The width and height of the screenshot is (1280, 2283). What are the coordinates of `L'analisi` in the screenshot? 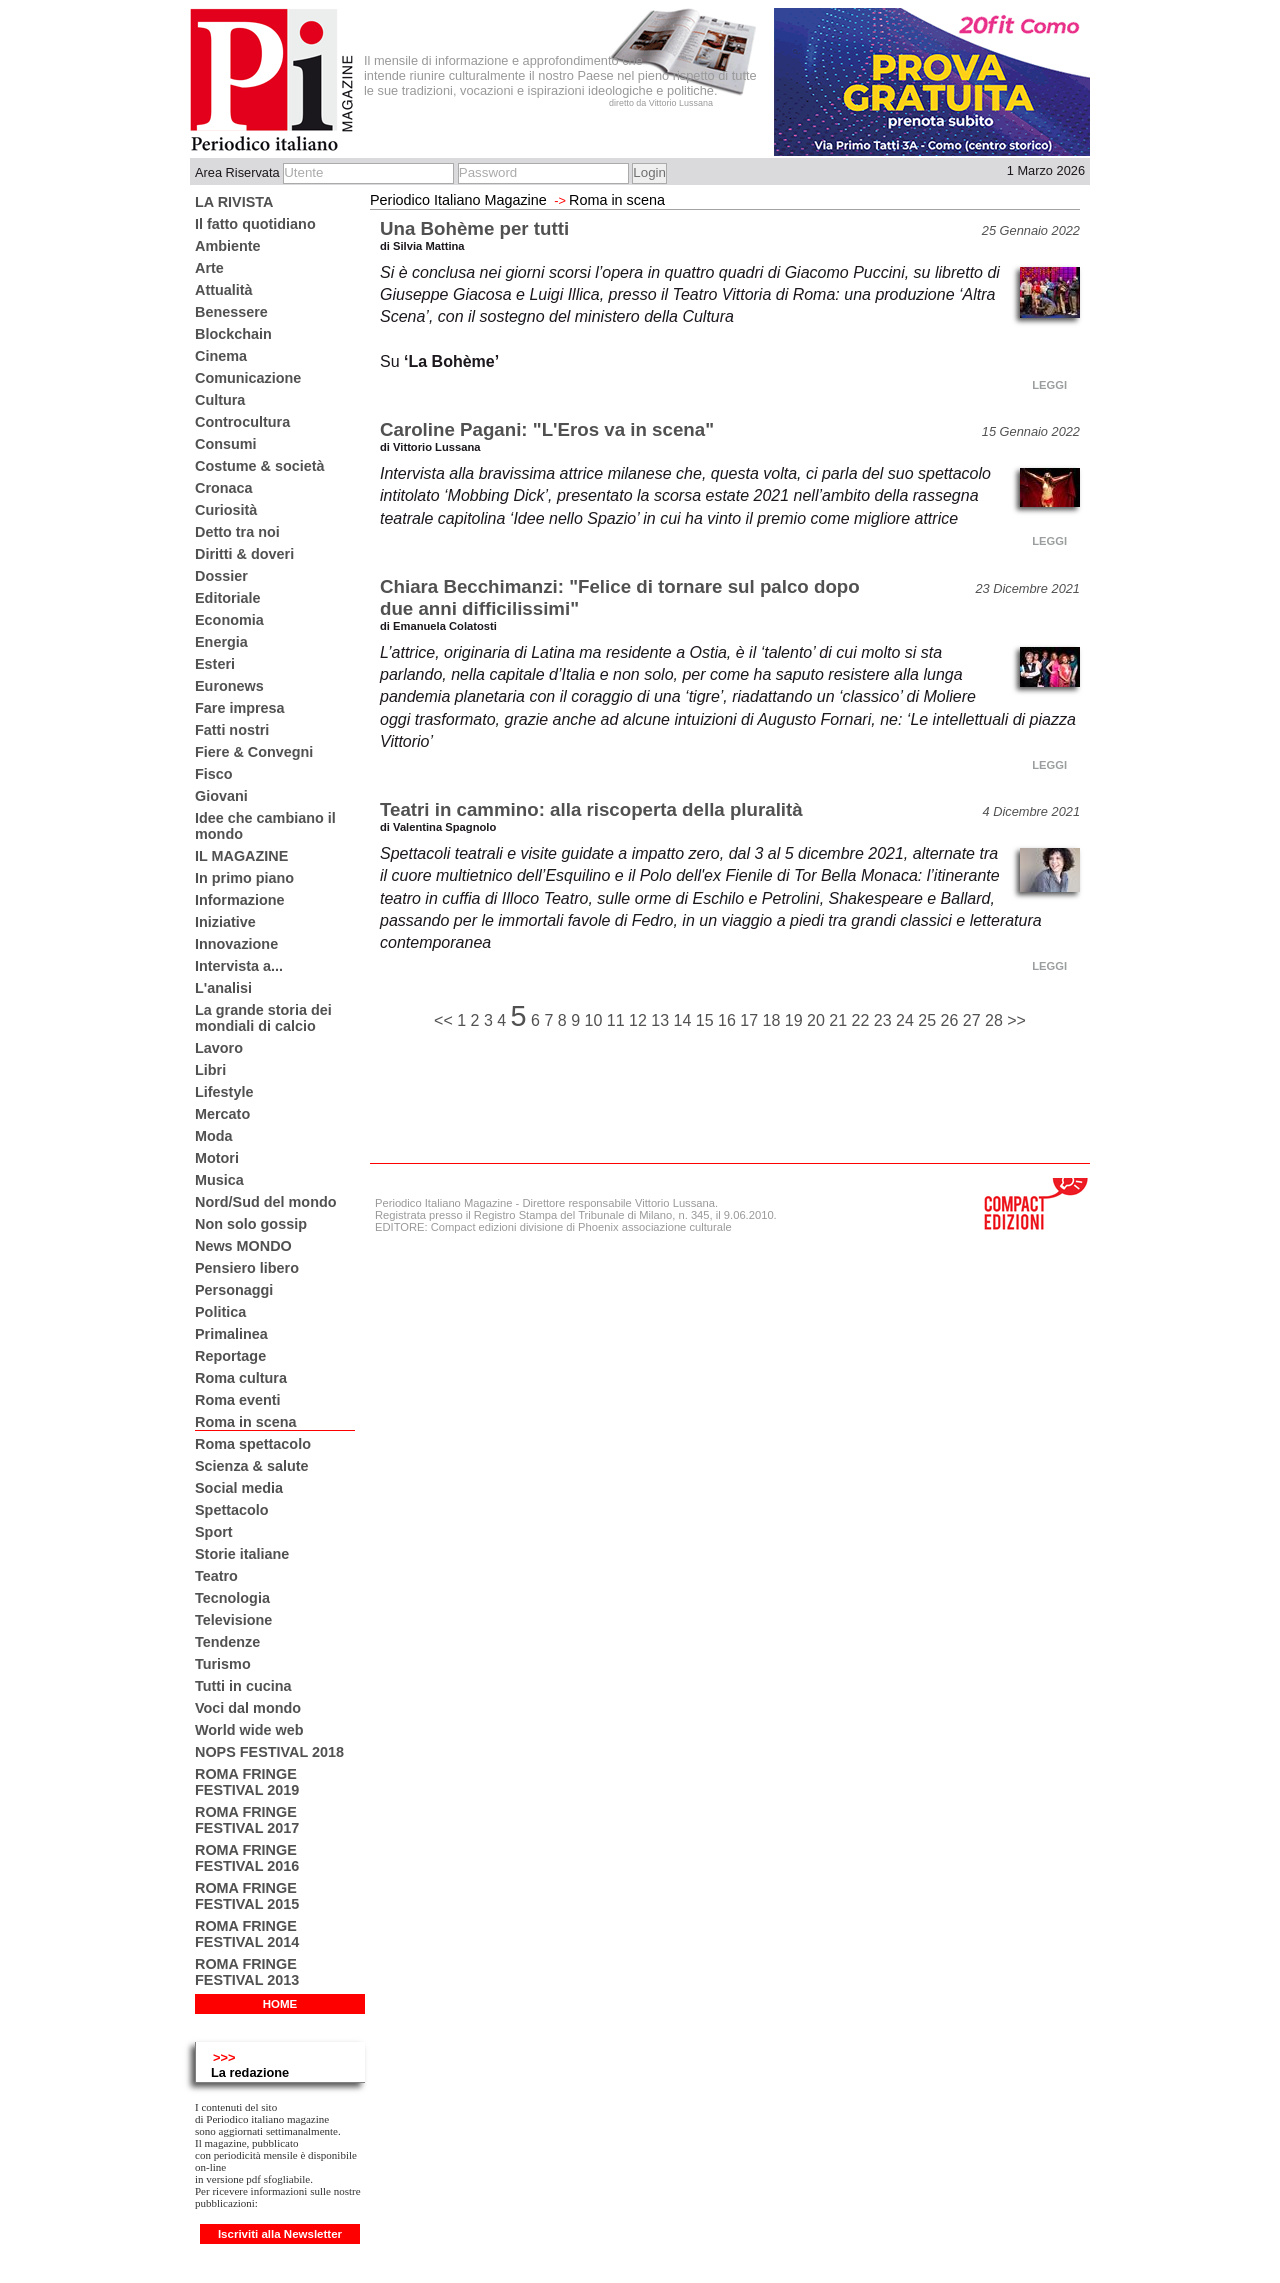 It's located at (223, 988).